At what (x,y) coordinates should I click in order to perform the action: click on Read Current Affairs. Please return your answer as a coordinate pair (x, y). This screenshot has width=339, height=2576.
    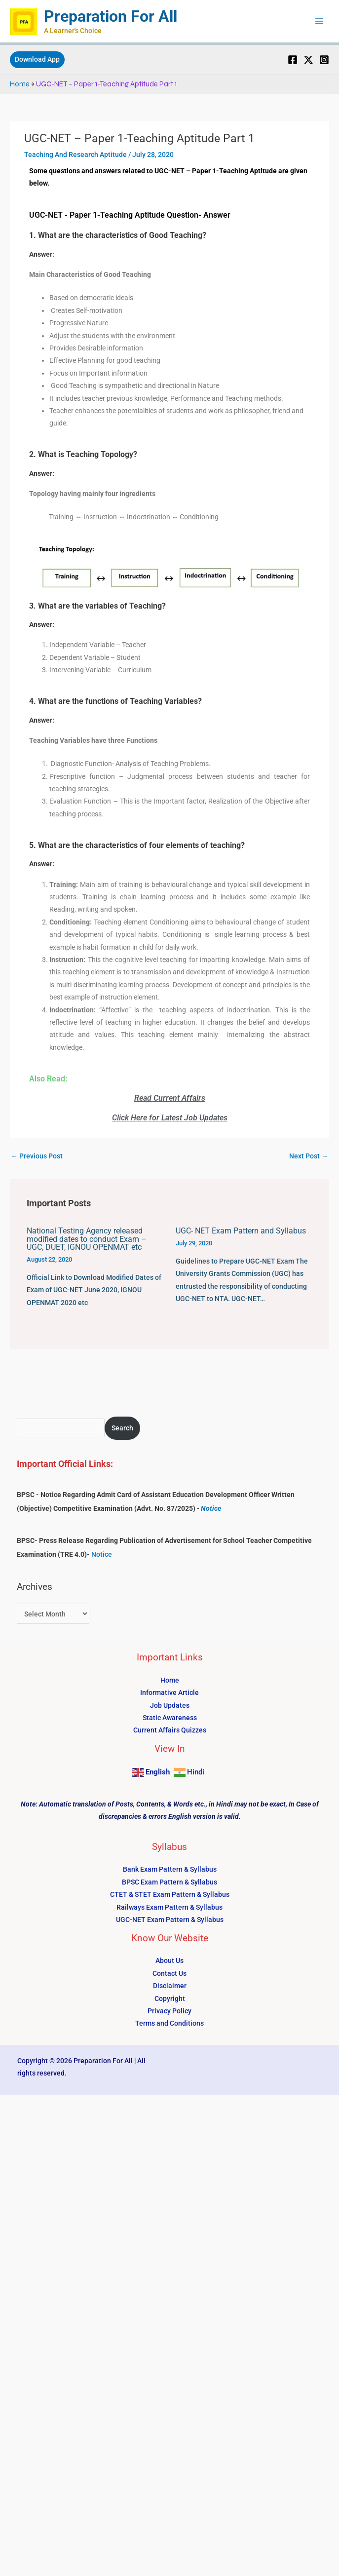
    Looking at the image, I should click on (169, 1098).